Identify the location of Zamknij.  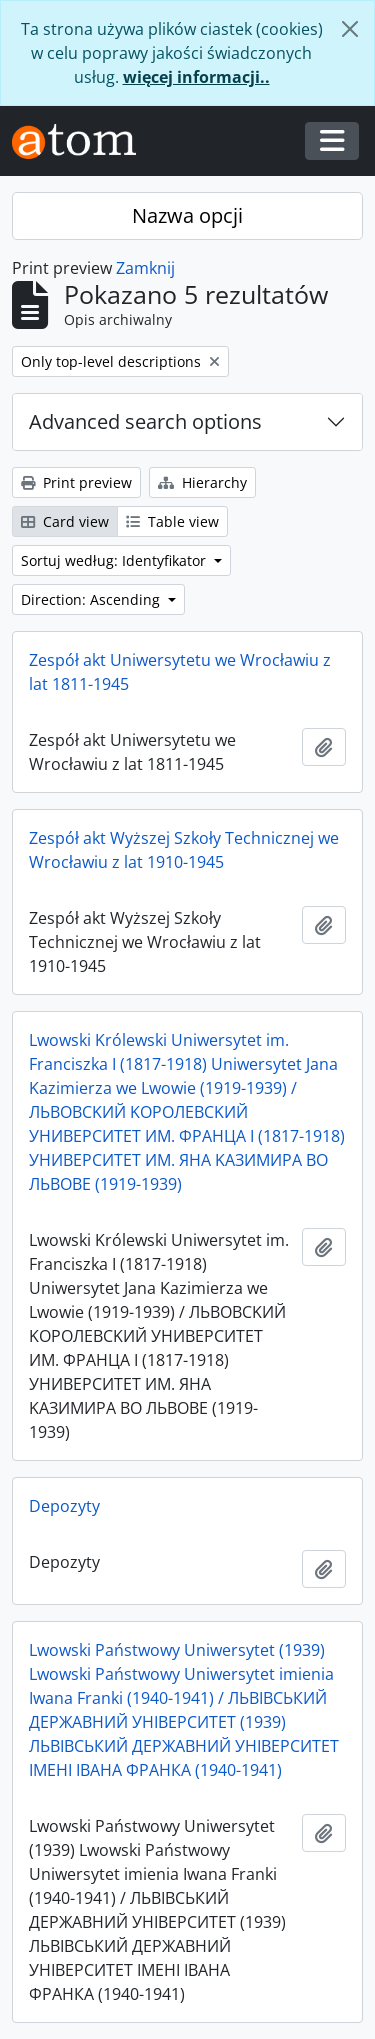
(145, 268).